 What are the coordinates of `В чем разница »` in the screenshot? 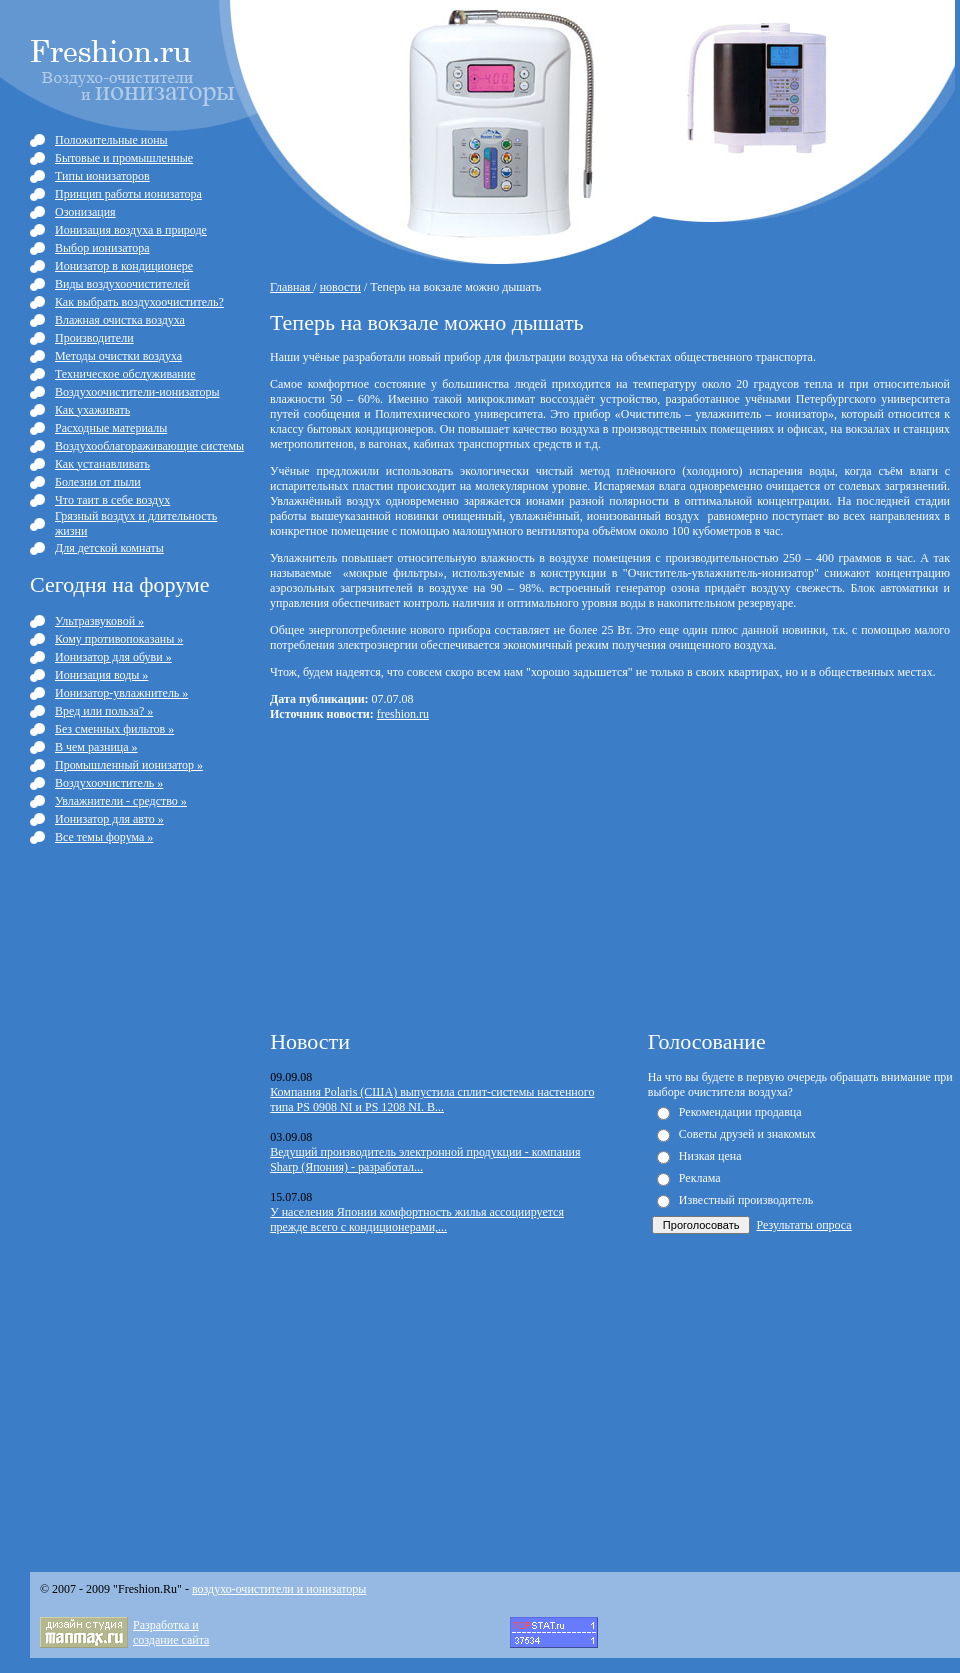 It's located at (96, 747).